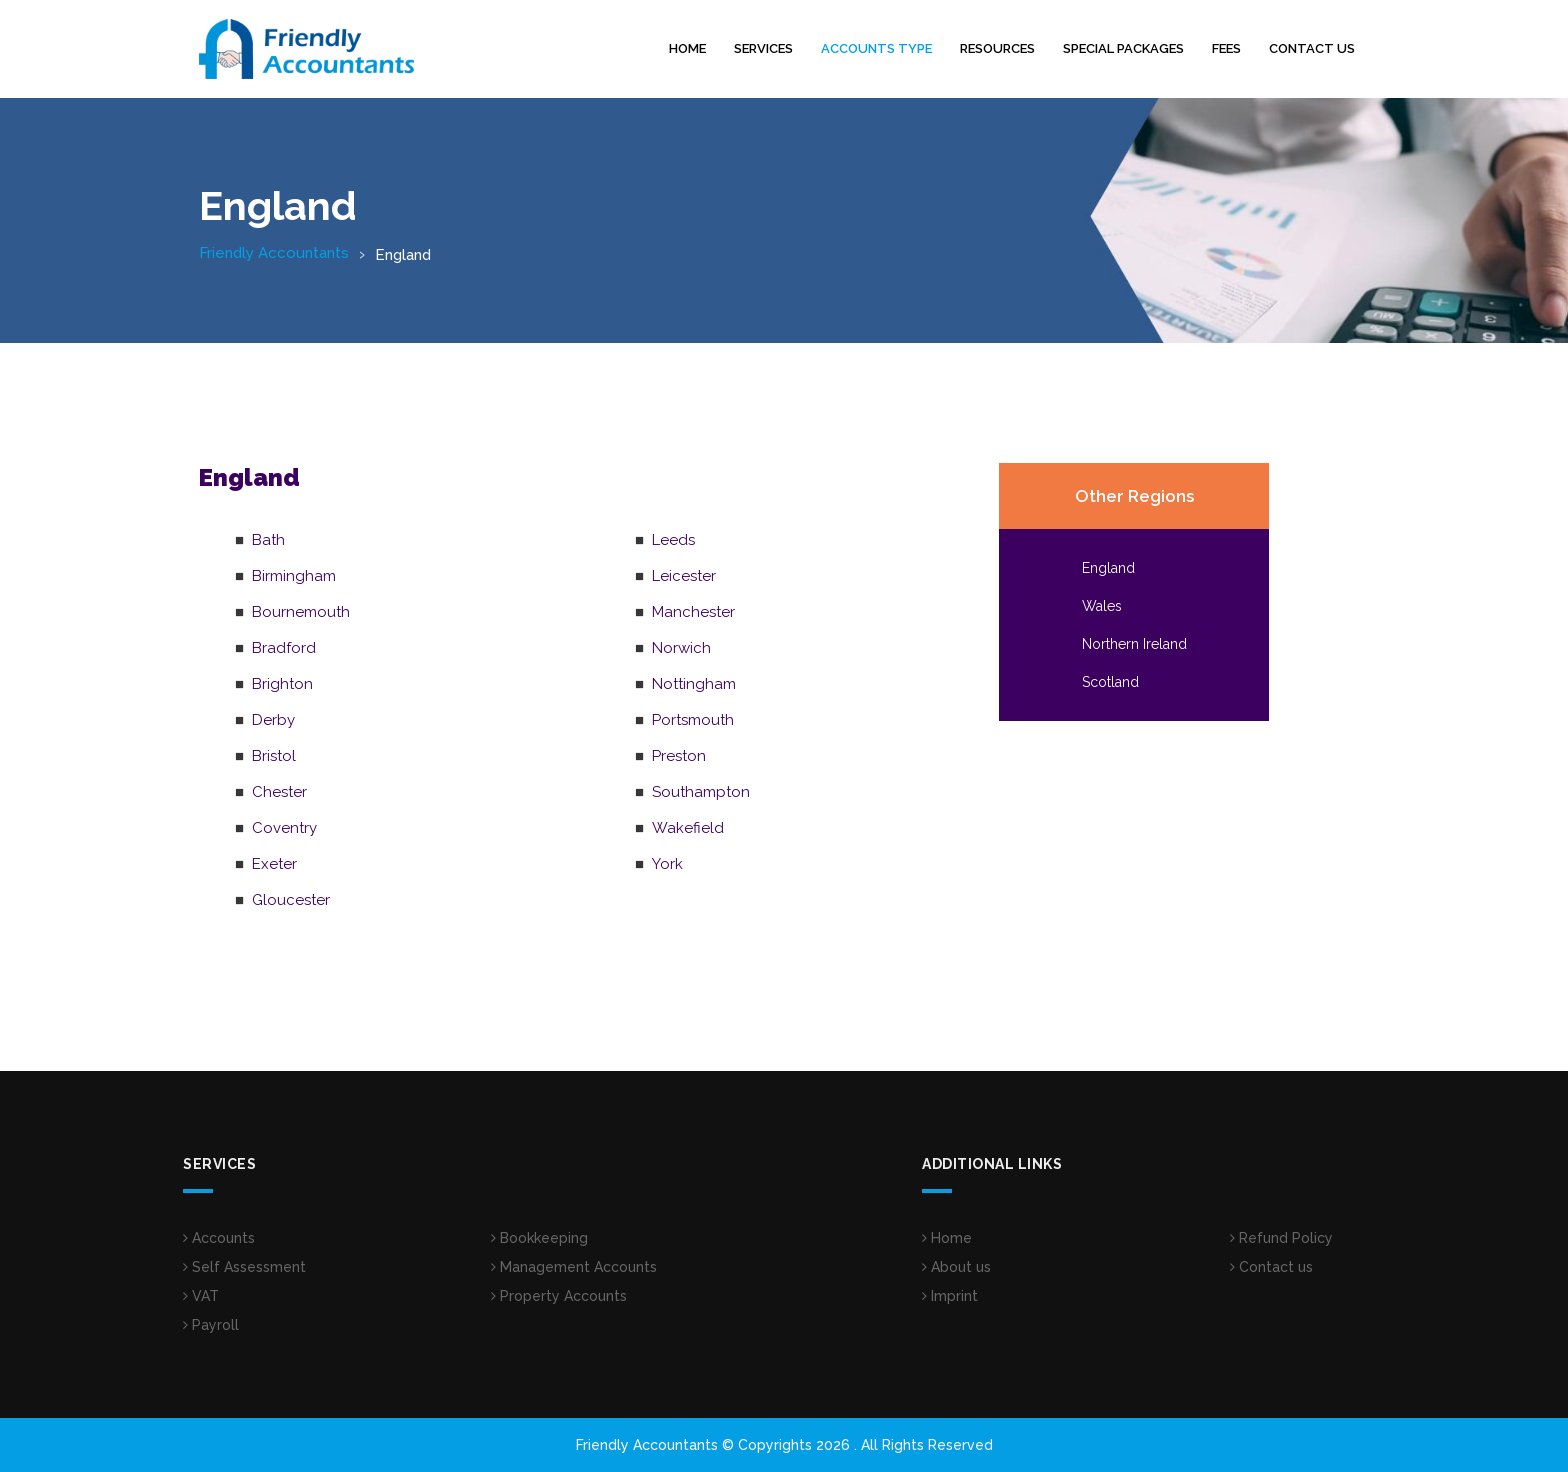  I want to click on Friendly Accountants, so click(274, 253).